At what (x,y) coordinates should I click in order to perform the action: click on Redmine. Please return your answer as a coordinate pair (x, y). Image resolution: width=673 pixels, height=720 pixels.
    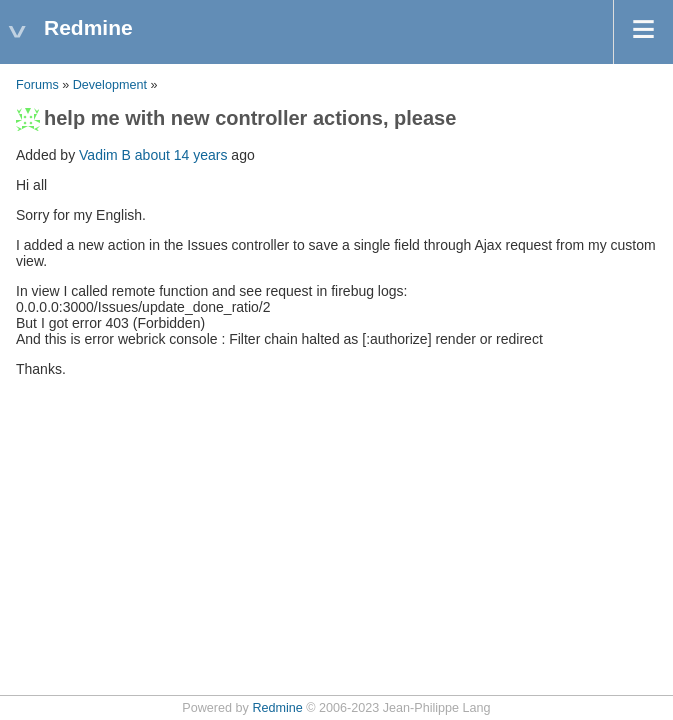
    Looking at the image, I should click on (277, 708).